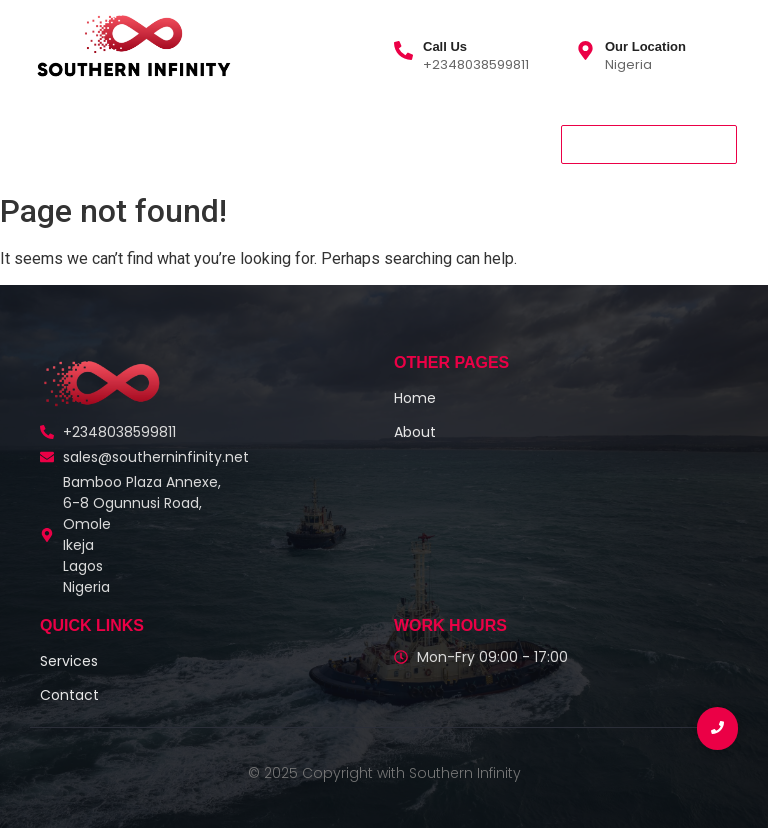 The height and width of the screenshot is (828, 768). I want to click on Home, so click(58, 144).